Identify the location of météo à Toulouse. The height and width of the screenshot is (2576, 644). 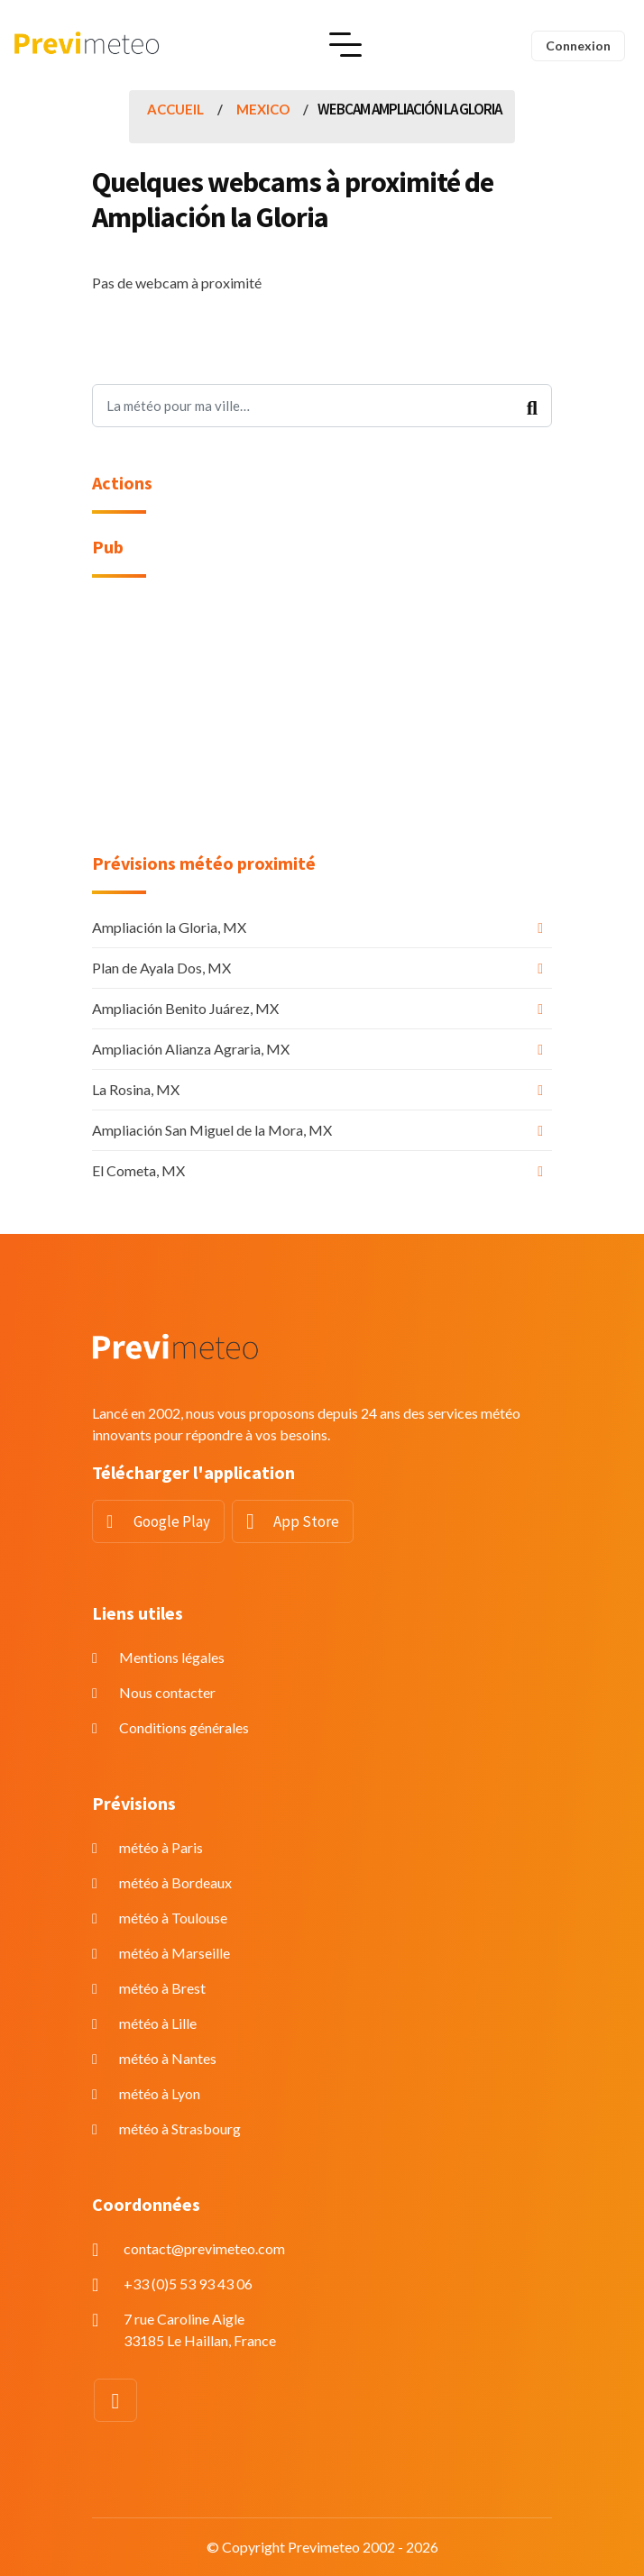
(173, 1917).